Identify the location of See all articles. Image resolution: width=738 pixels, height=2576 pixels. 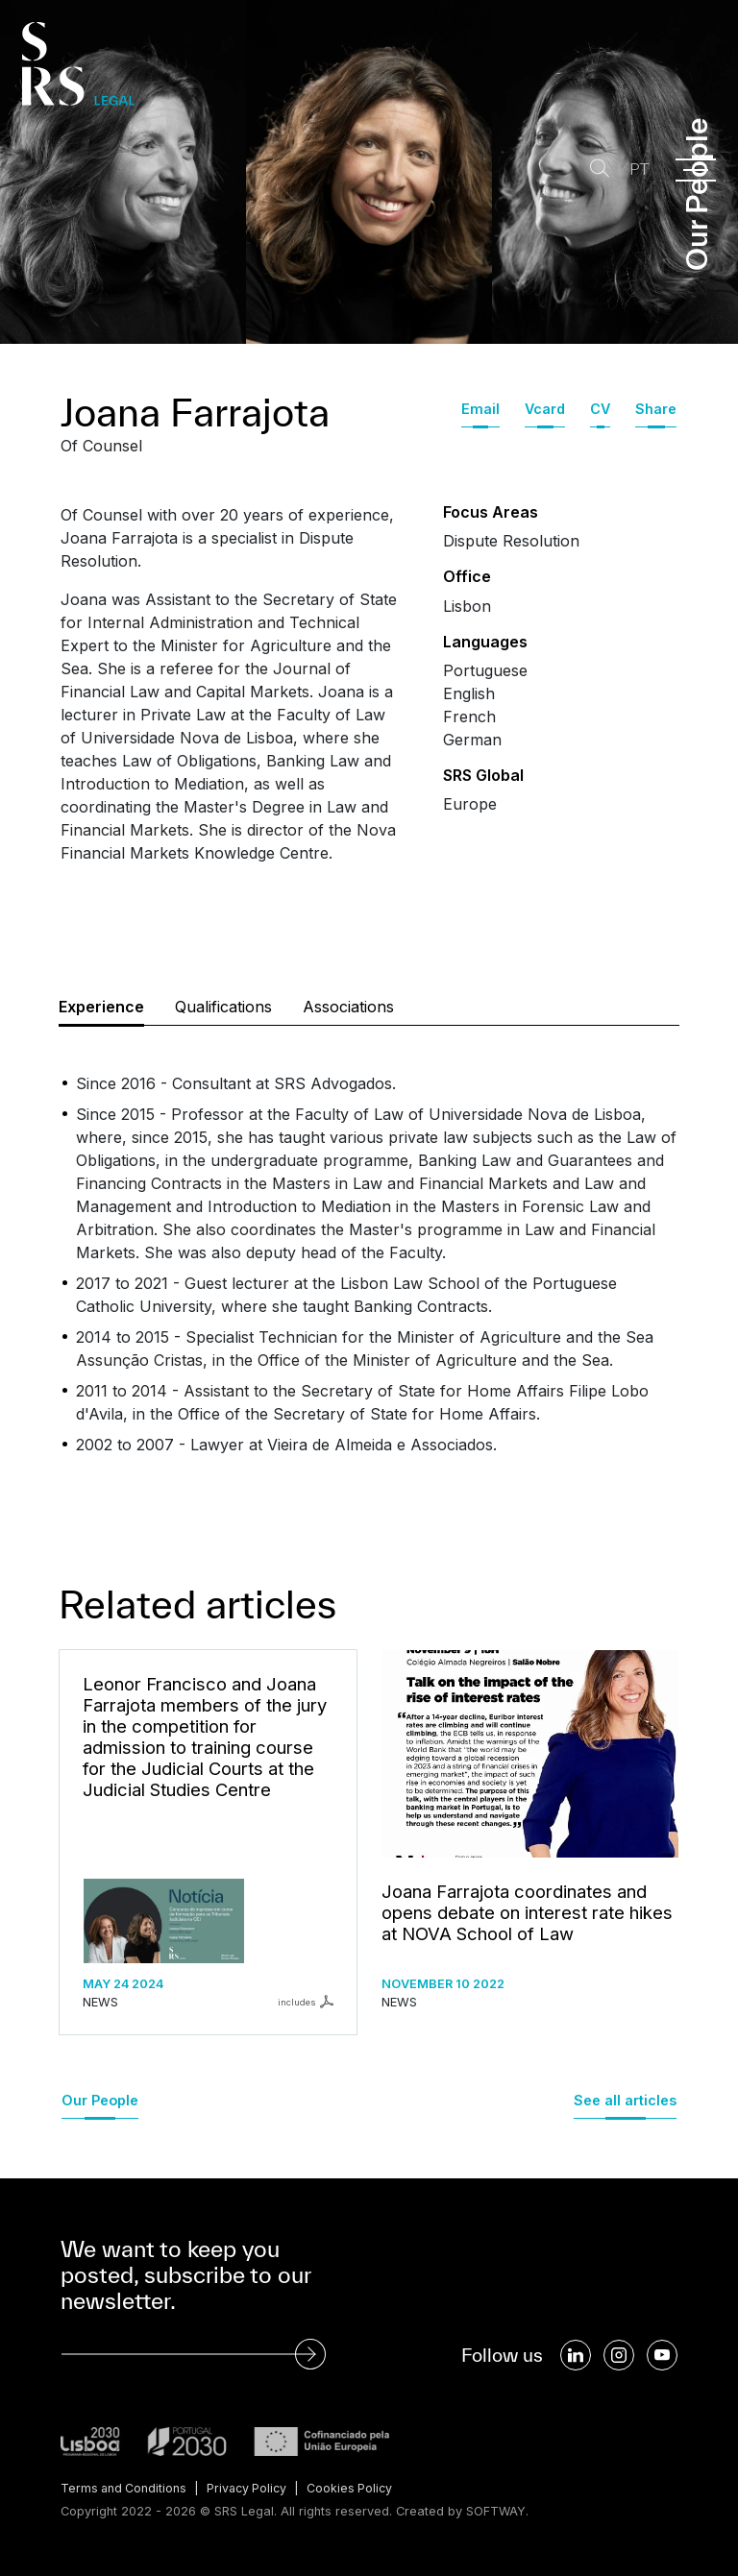
(625, 2100).